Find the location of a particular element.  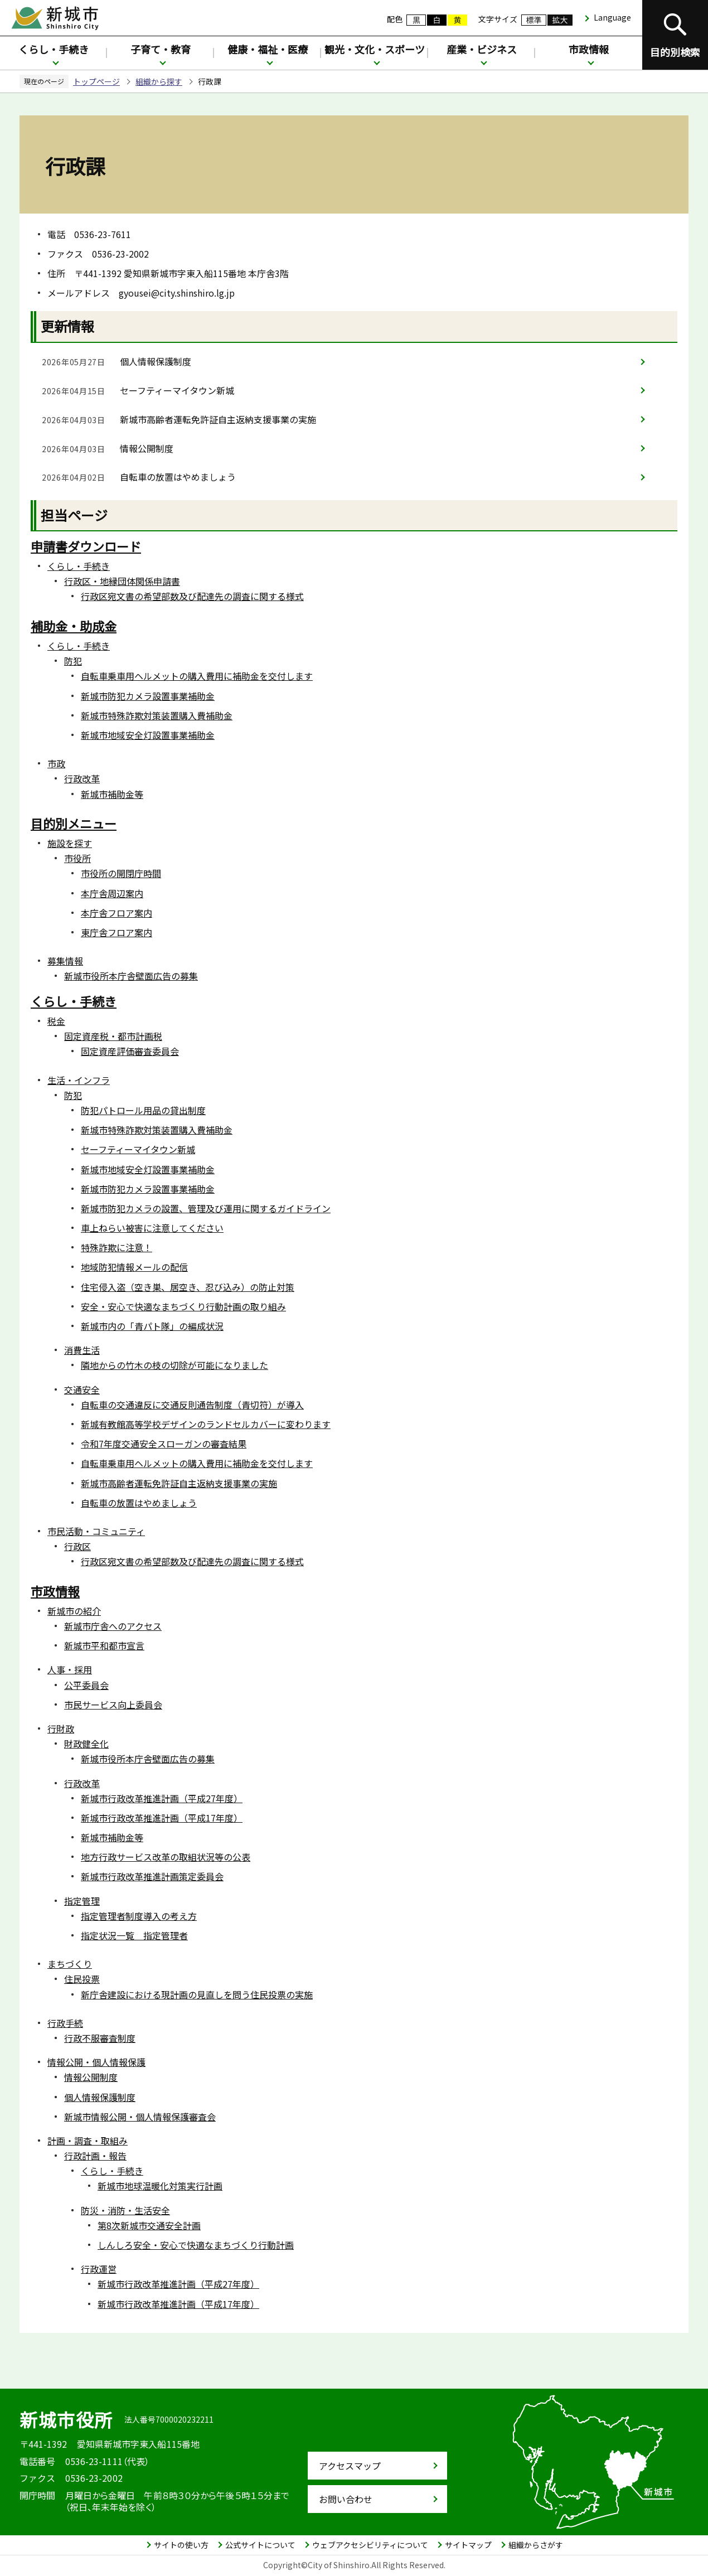

Language is located at coordinates (612, 17).